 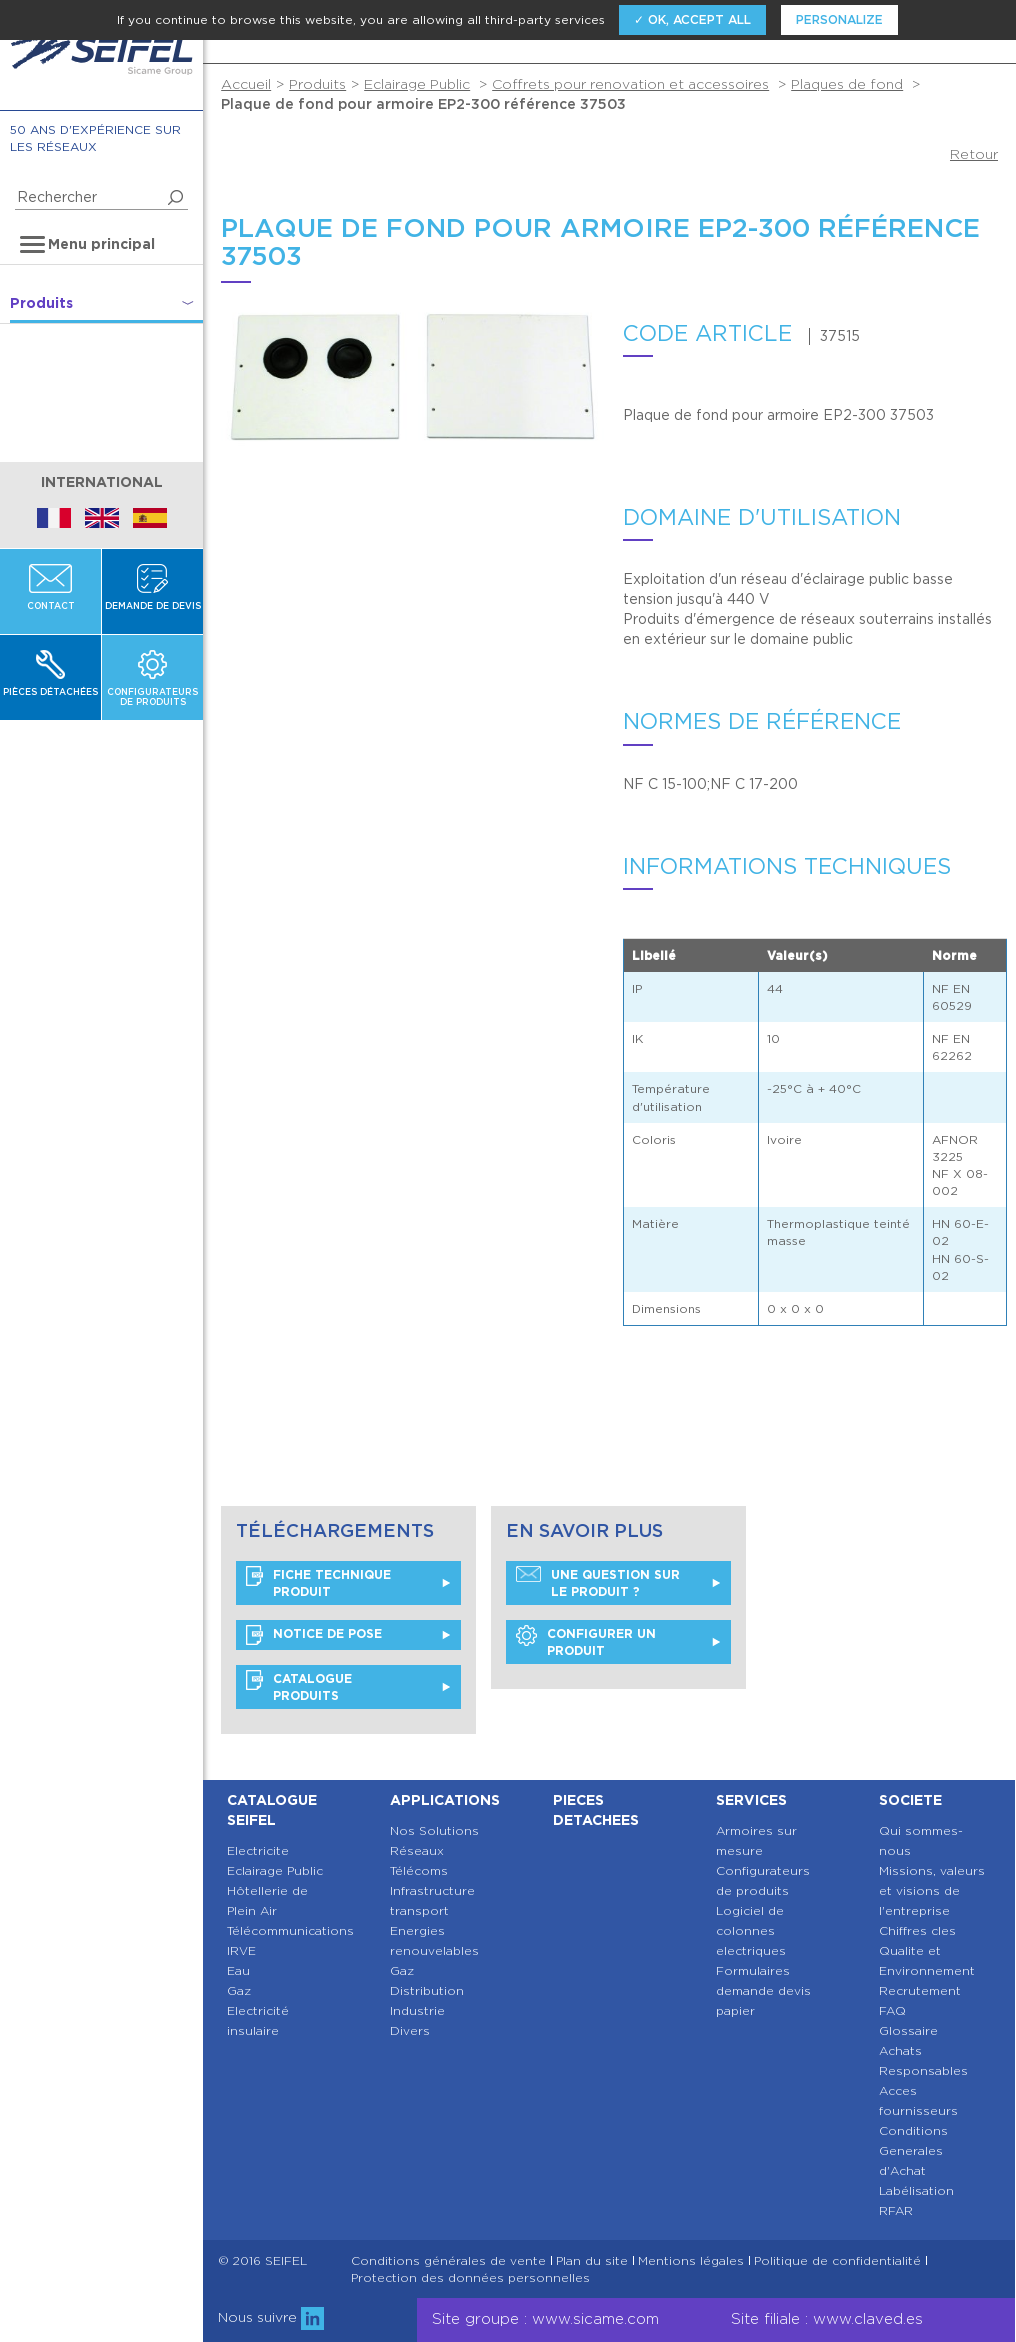 What do you see at coordinates (847, 84) in the screenshot?
I see `Plaques de fond` at bounding box center [847, 84].